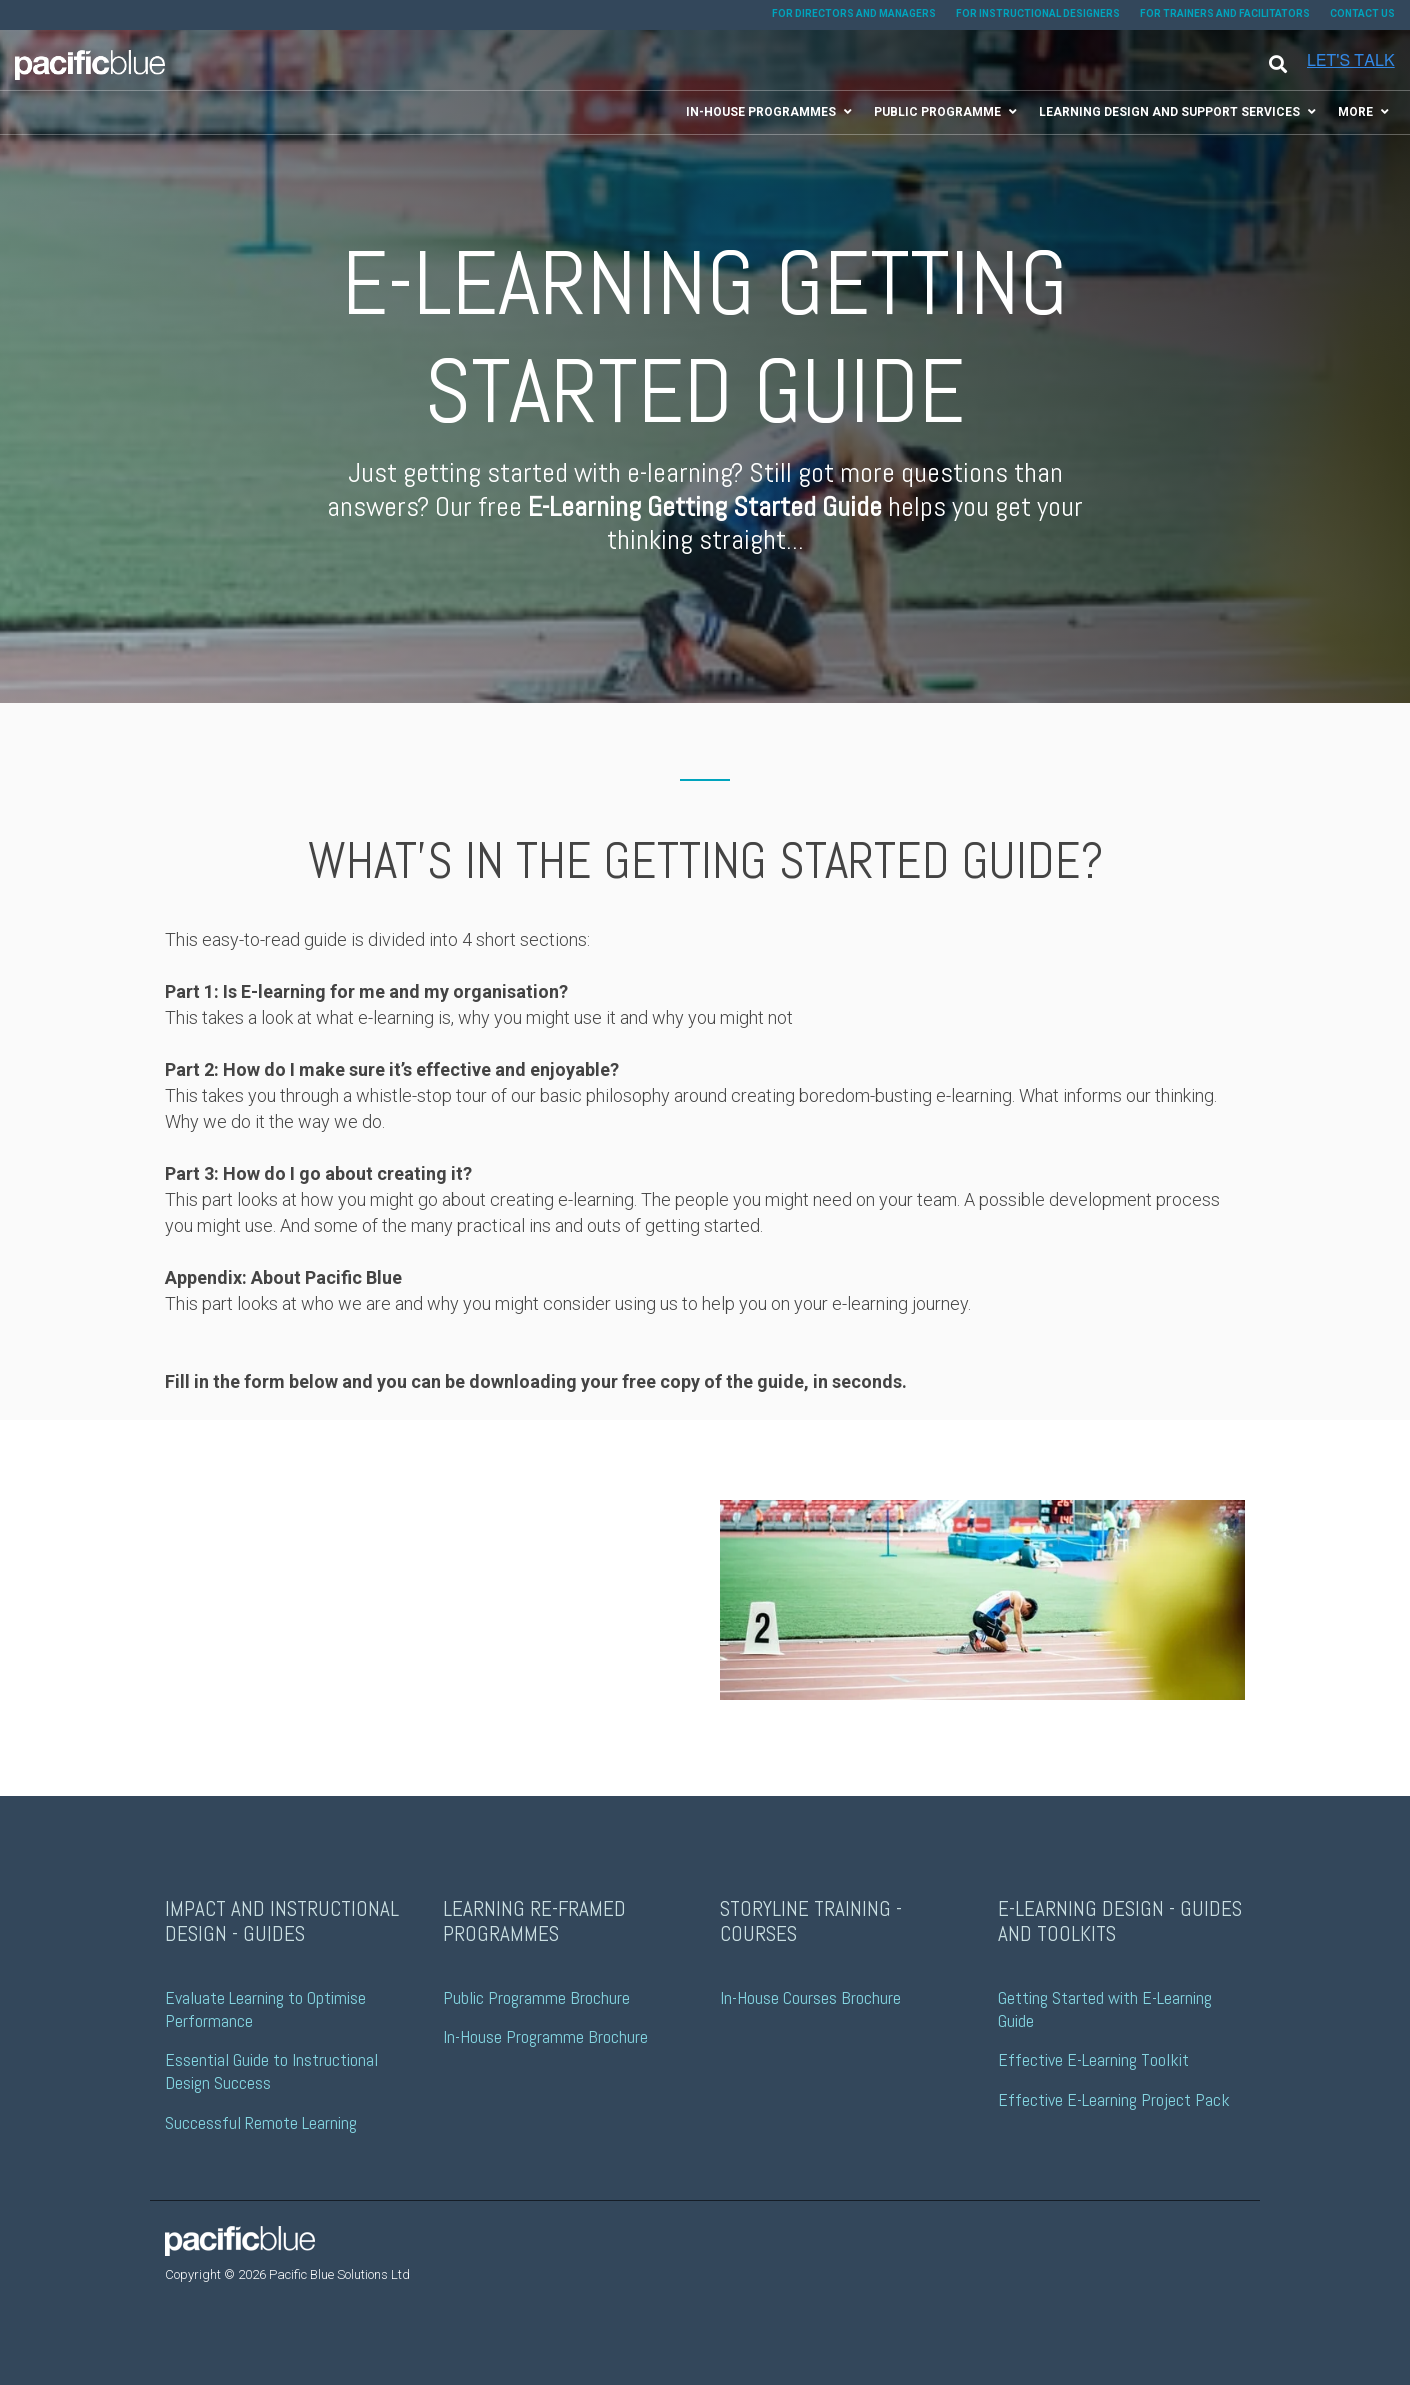 This screenshot has height=2385, width=1410. What do you see at coordinates (1093, 2059) in the screenshot?
I see `Effective E-Learning Toolkit [menuitem]` at bounding box center [1093, 2059].